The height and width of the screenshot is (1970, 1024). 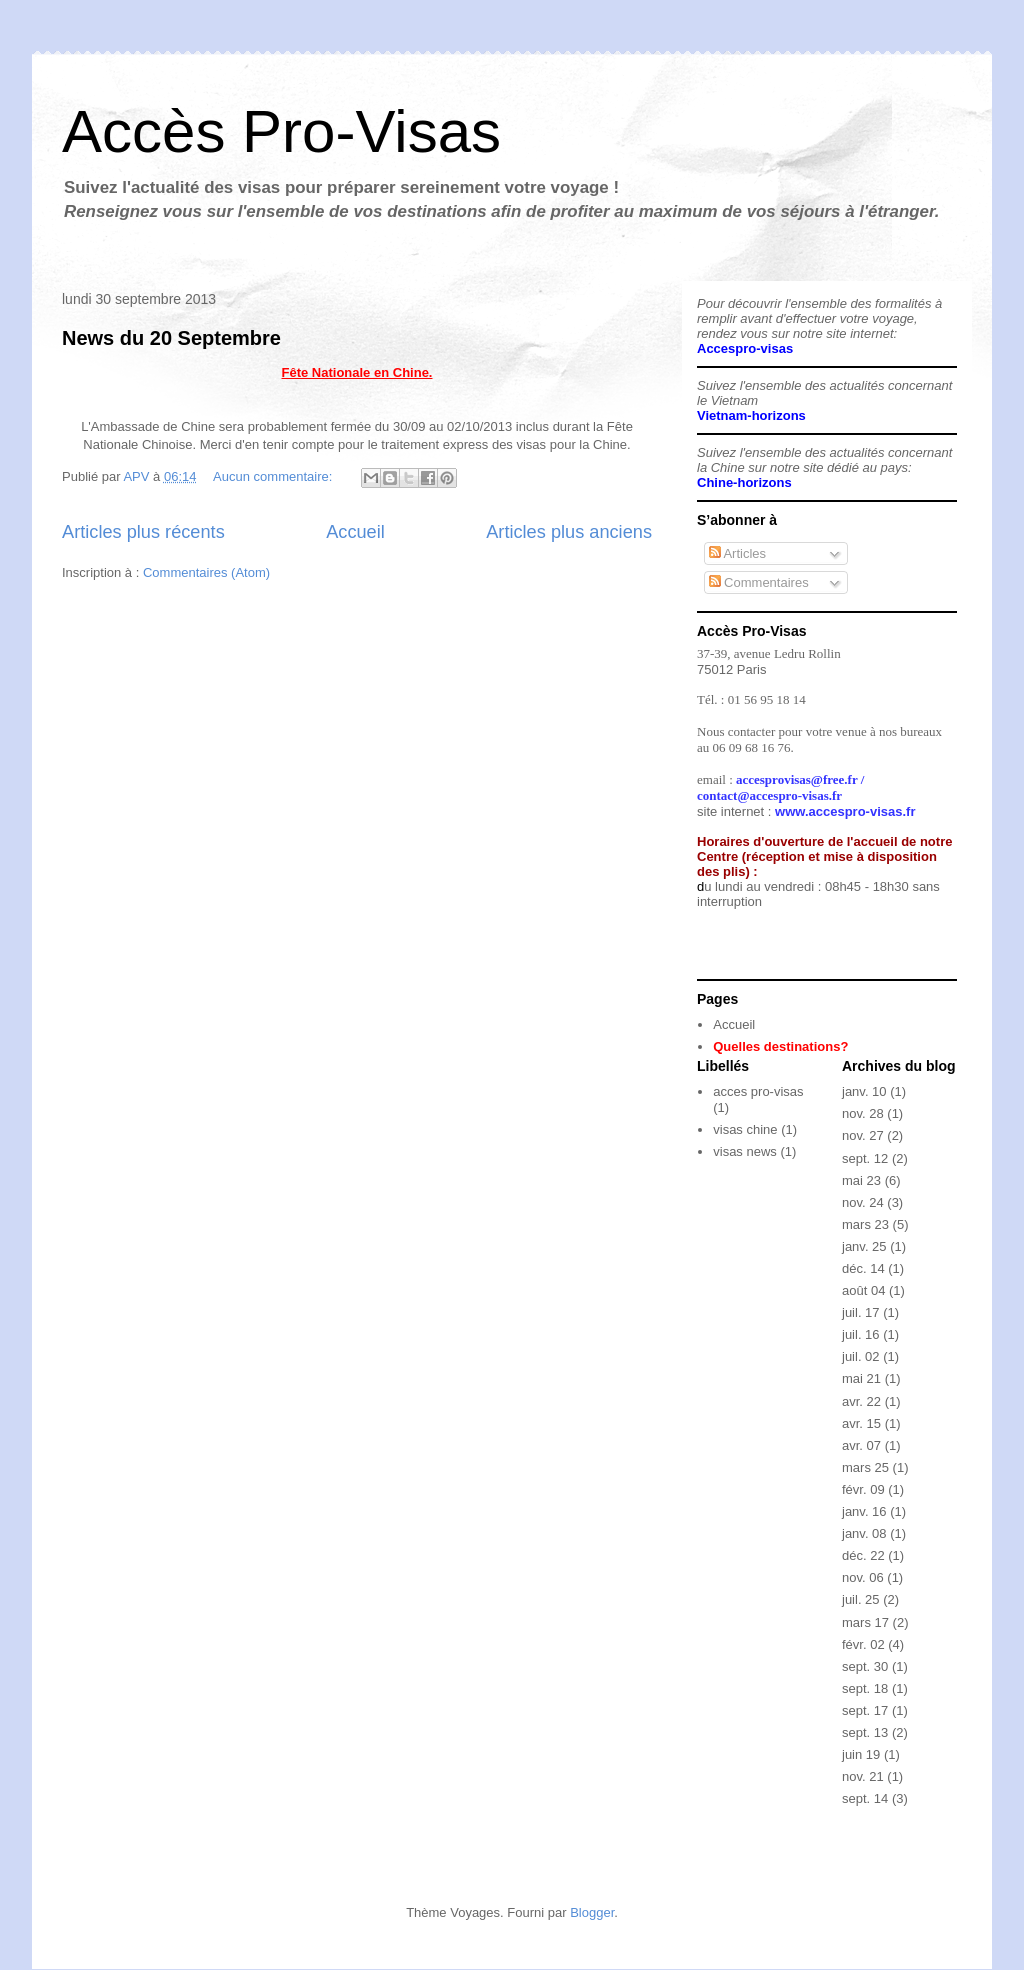 I want to click on Commentaires, so click(x=759, y=582).